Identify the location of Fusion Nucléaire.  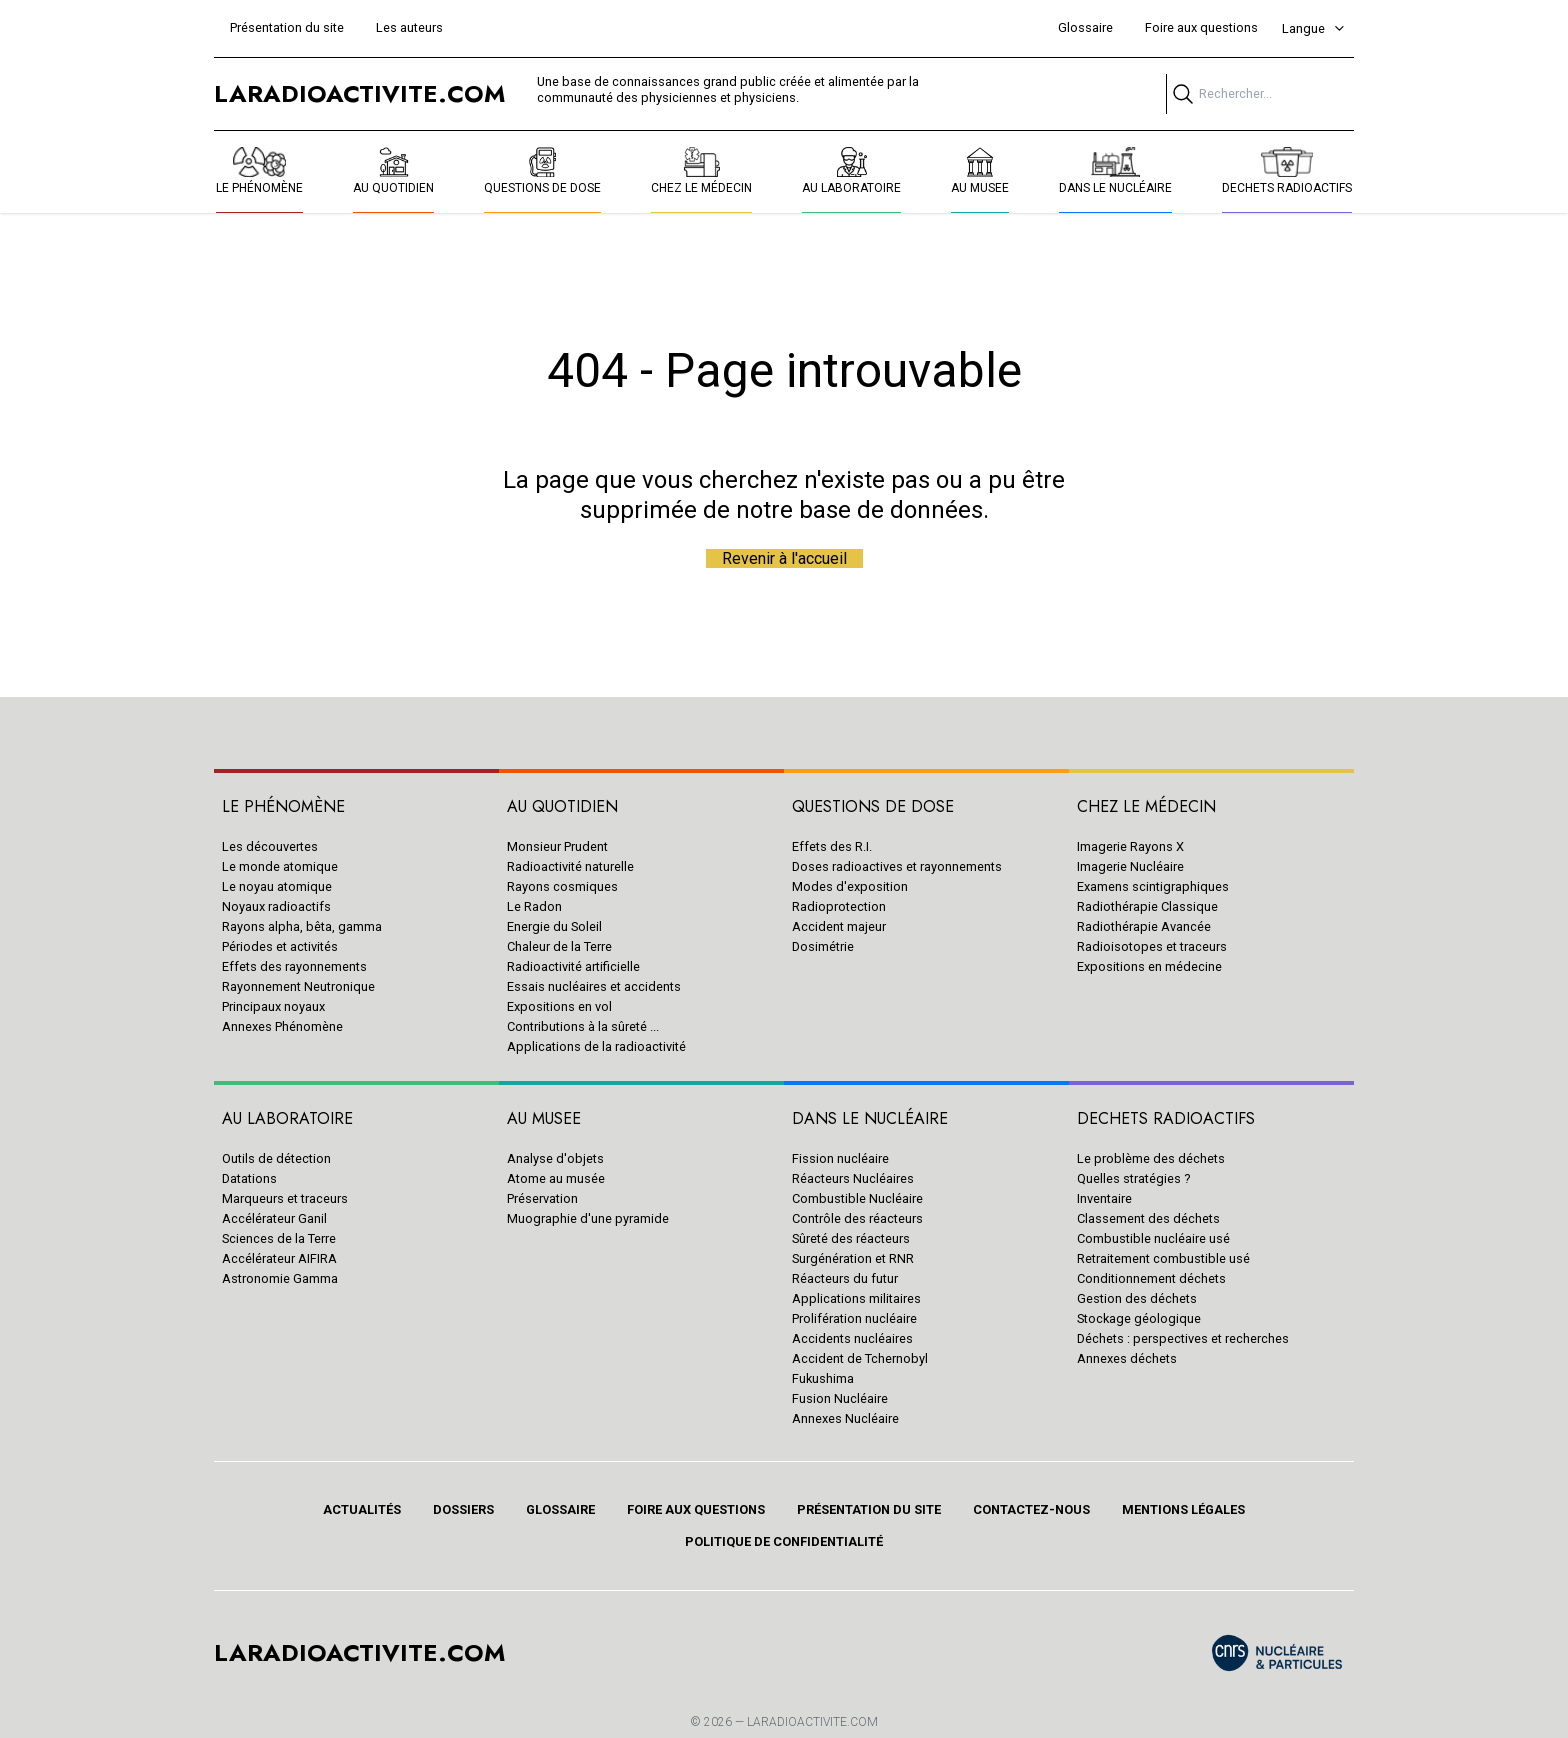
(840, 1398).